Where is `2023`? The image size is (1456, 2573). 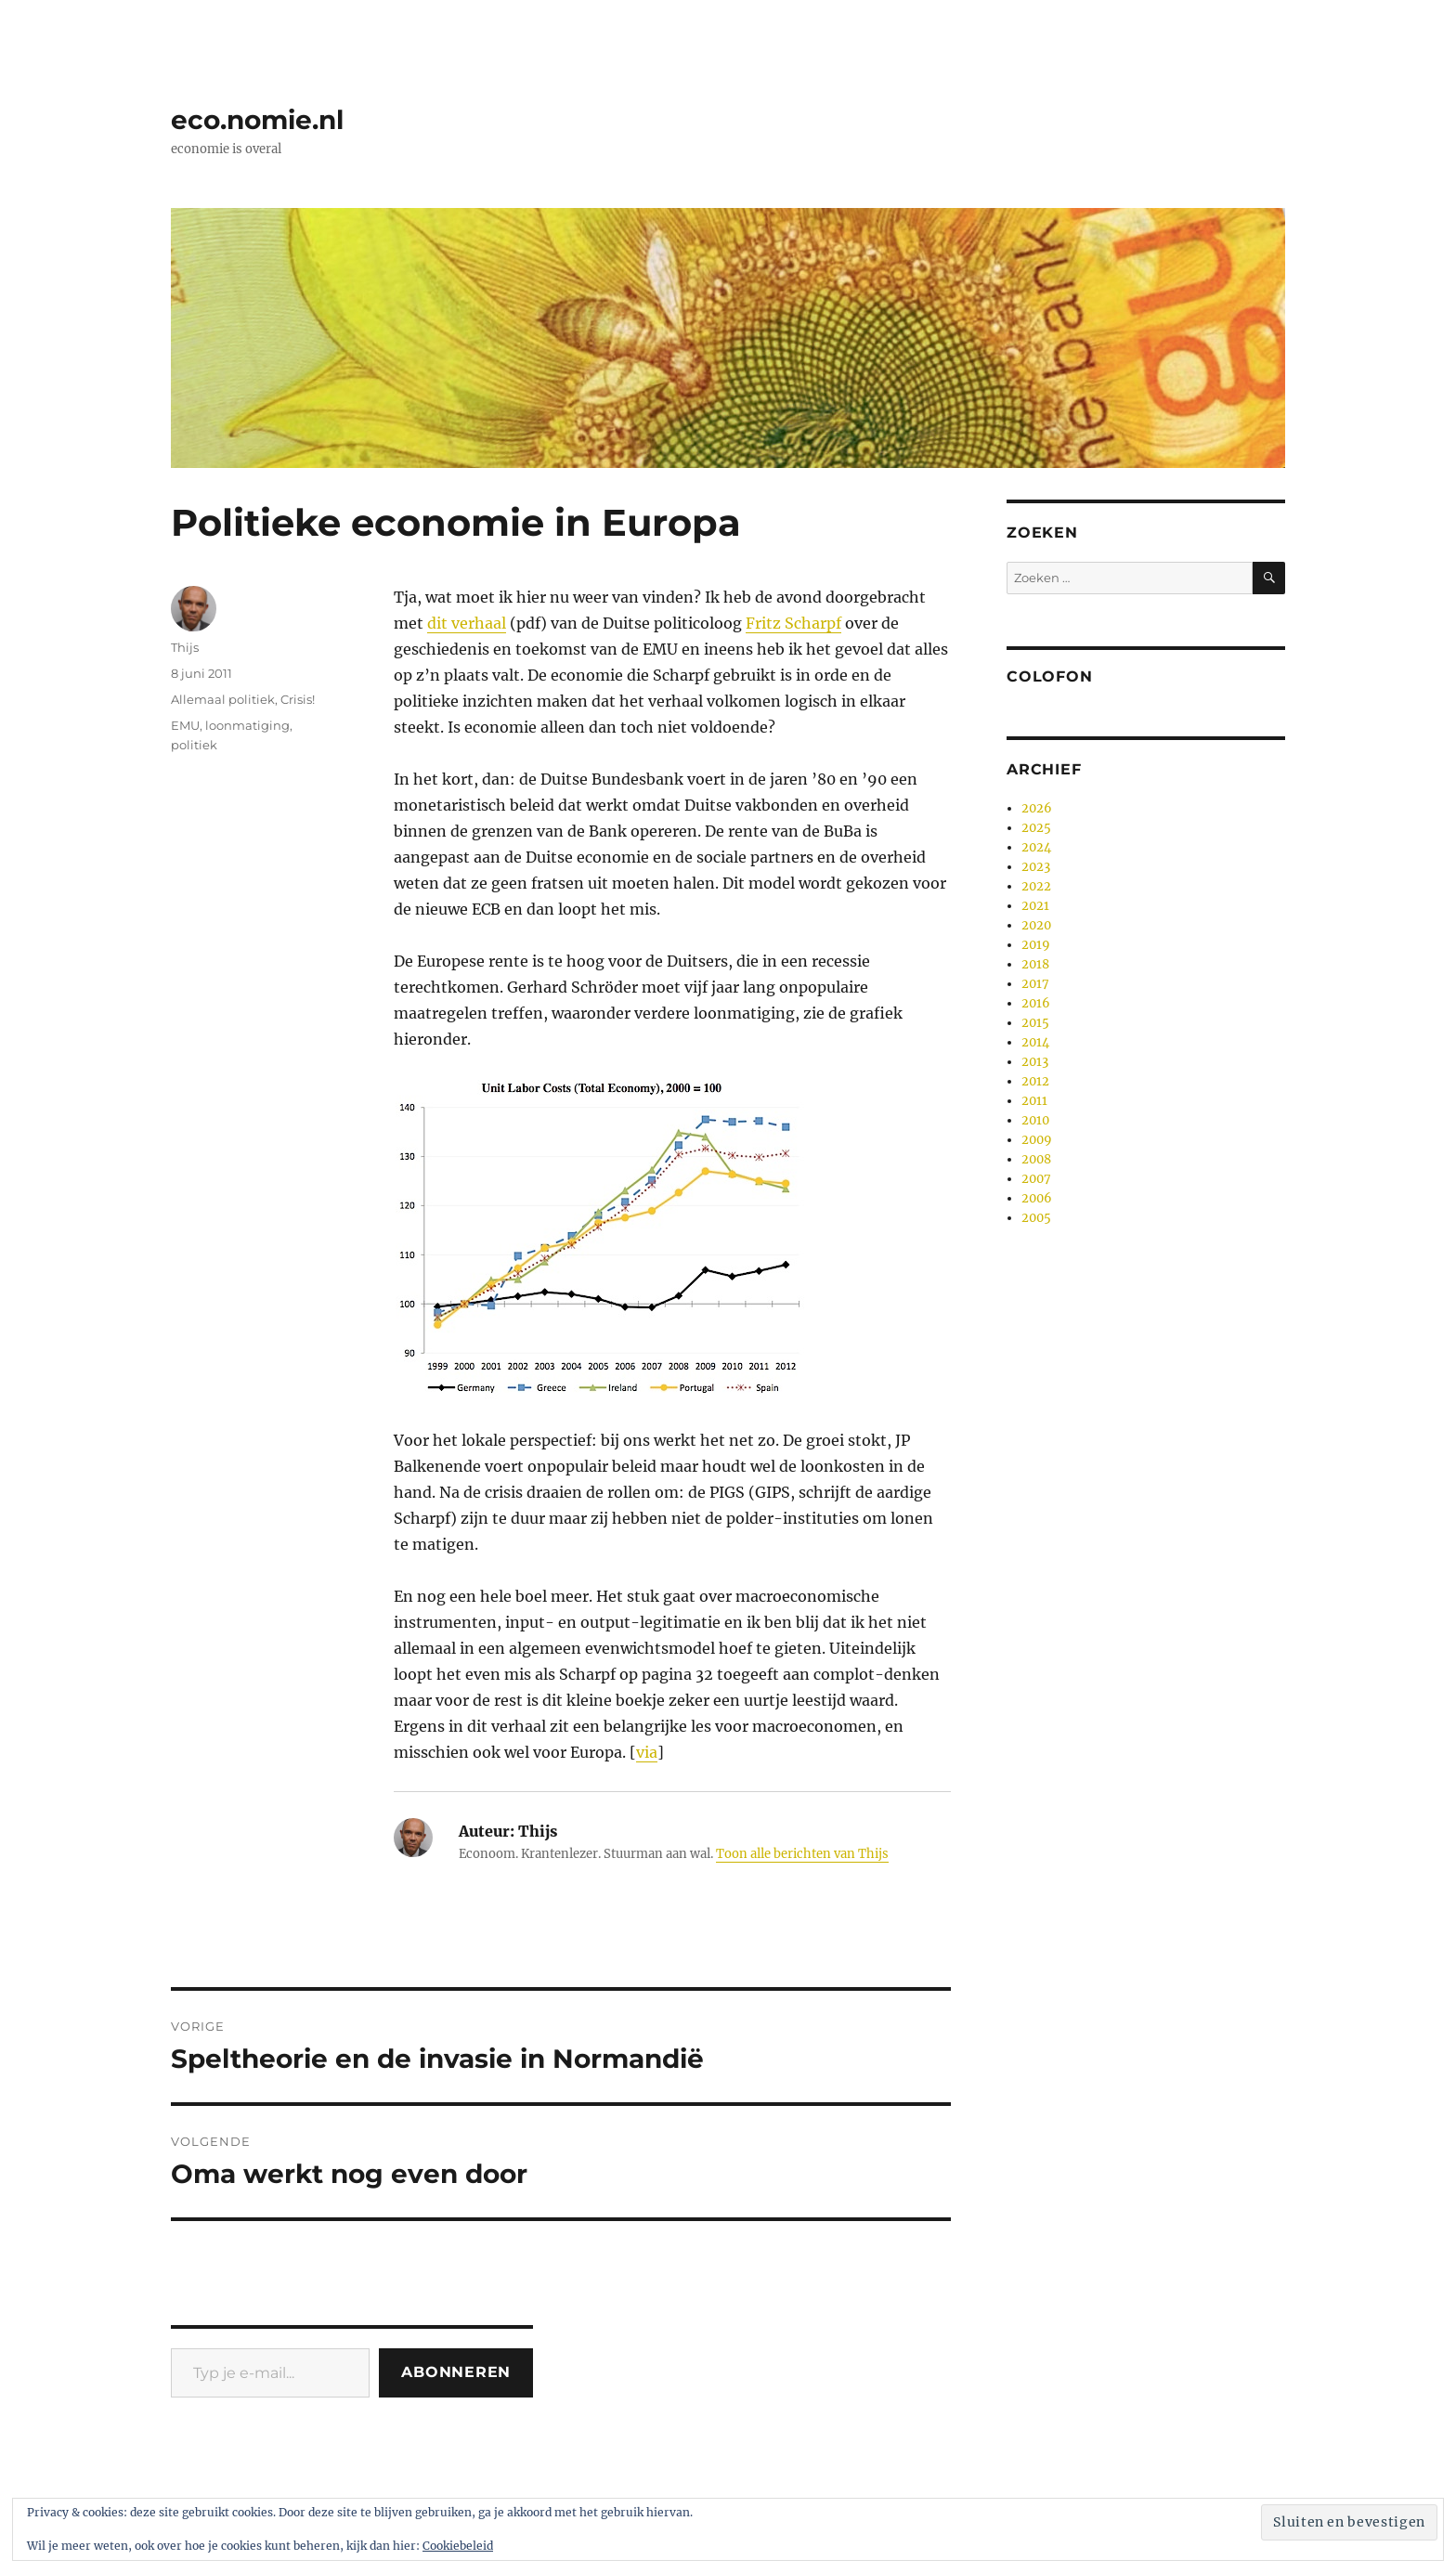 2023 is located at coordinates (1035, 867).